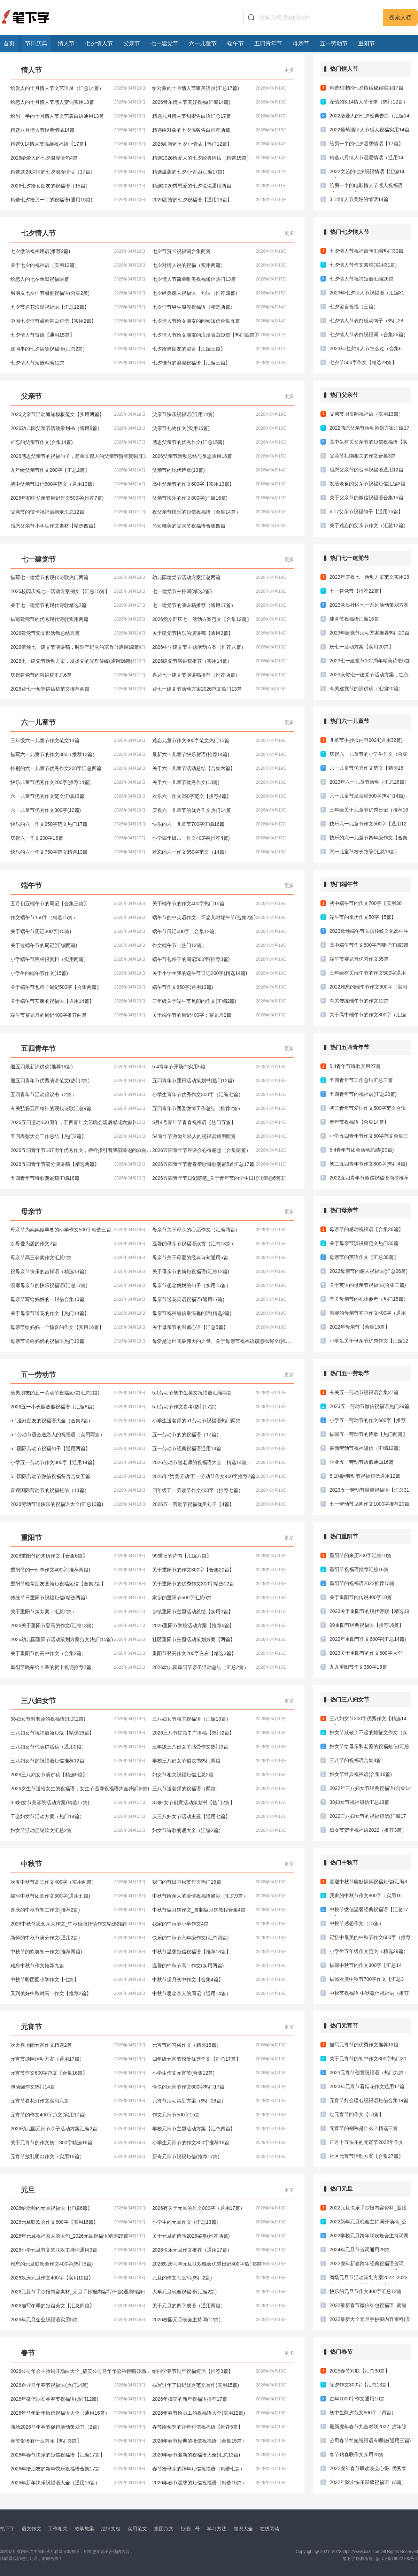 This screenshot has width=418, height=2576. What do you see at coordinates (366, 740) in the screenshot?
I see `儿童节手抄报内容2024(通用32篇)` at bounding box center [366, 740].